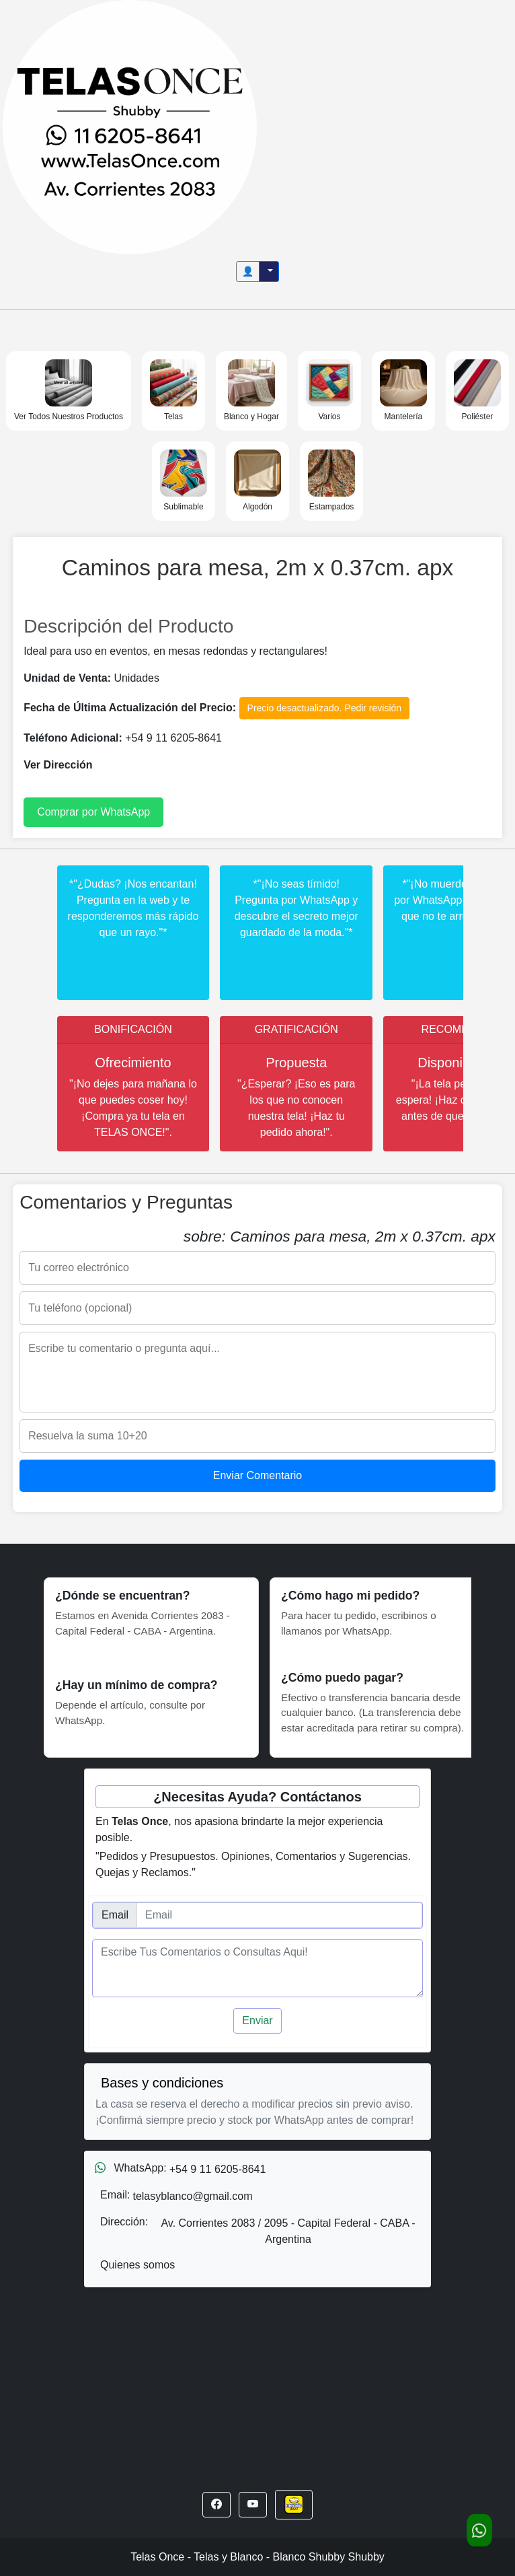 This screenshot has width=515, height=2576. I want to click on Comprar por WhatsApp, so click(93, 812).